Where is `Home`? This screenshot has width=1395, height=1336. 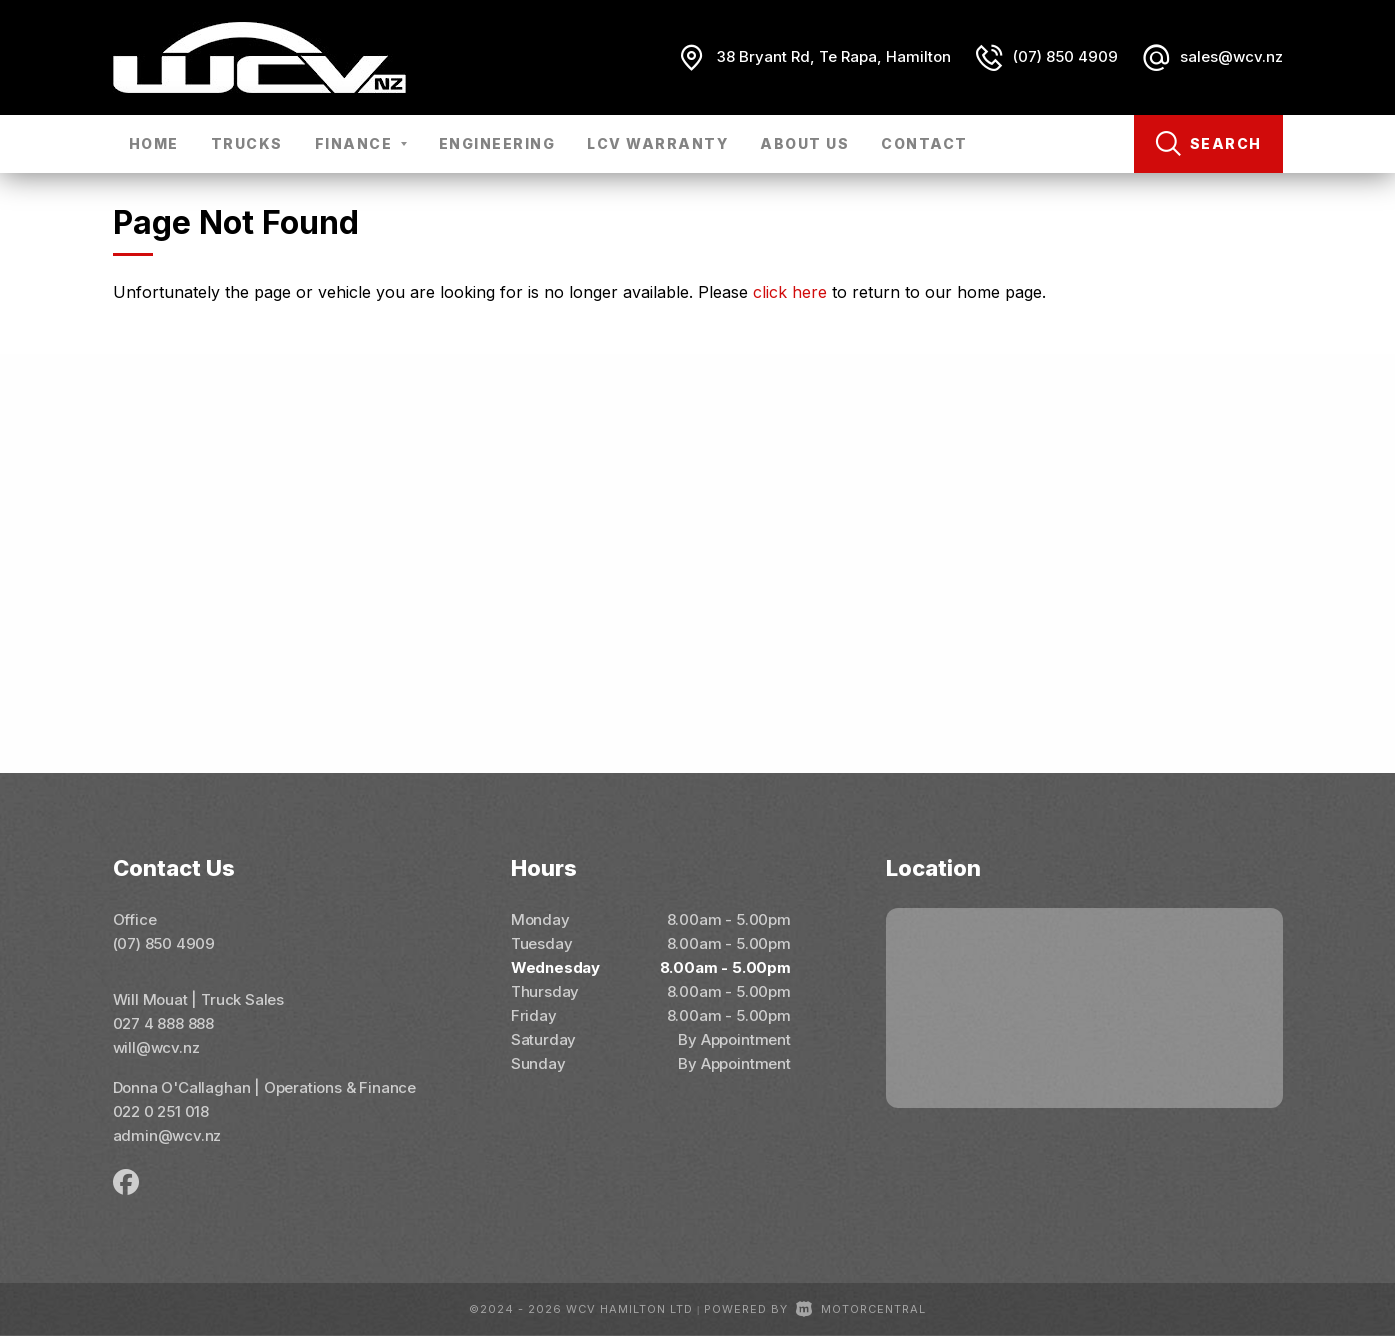
Home is located at coordinates (154, 143).